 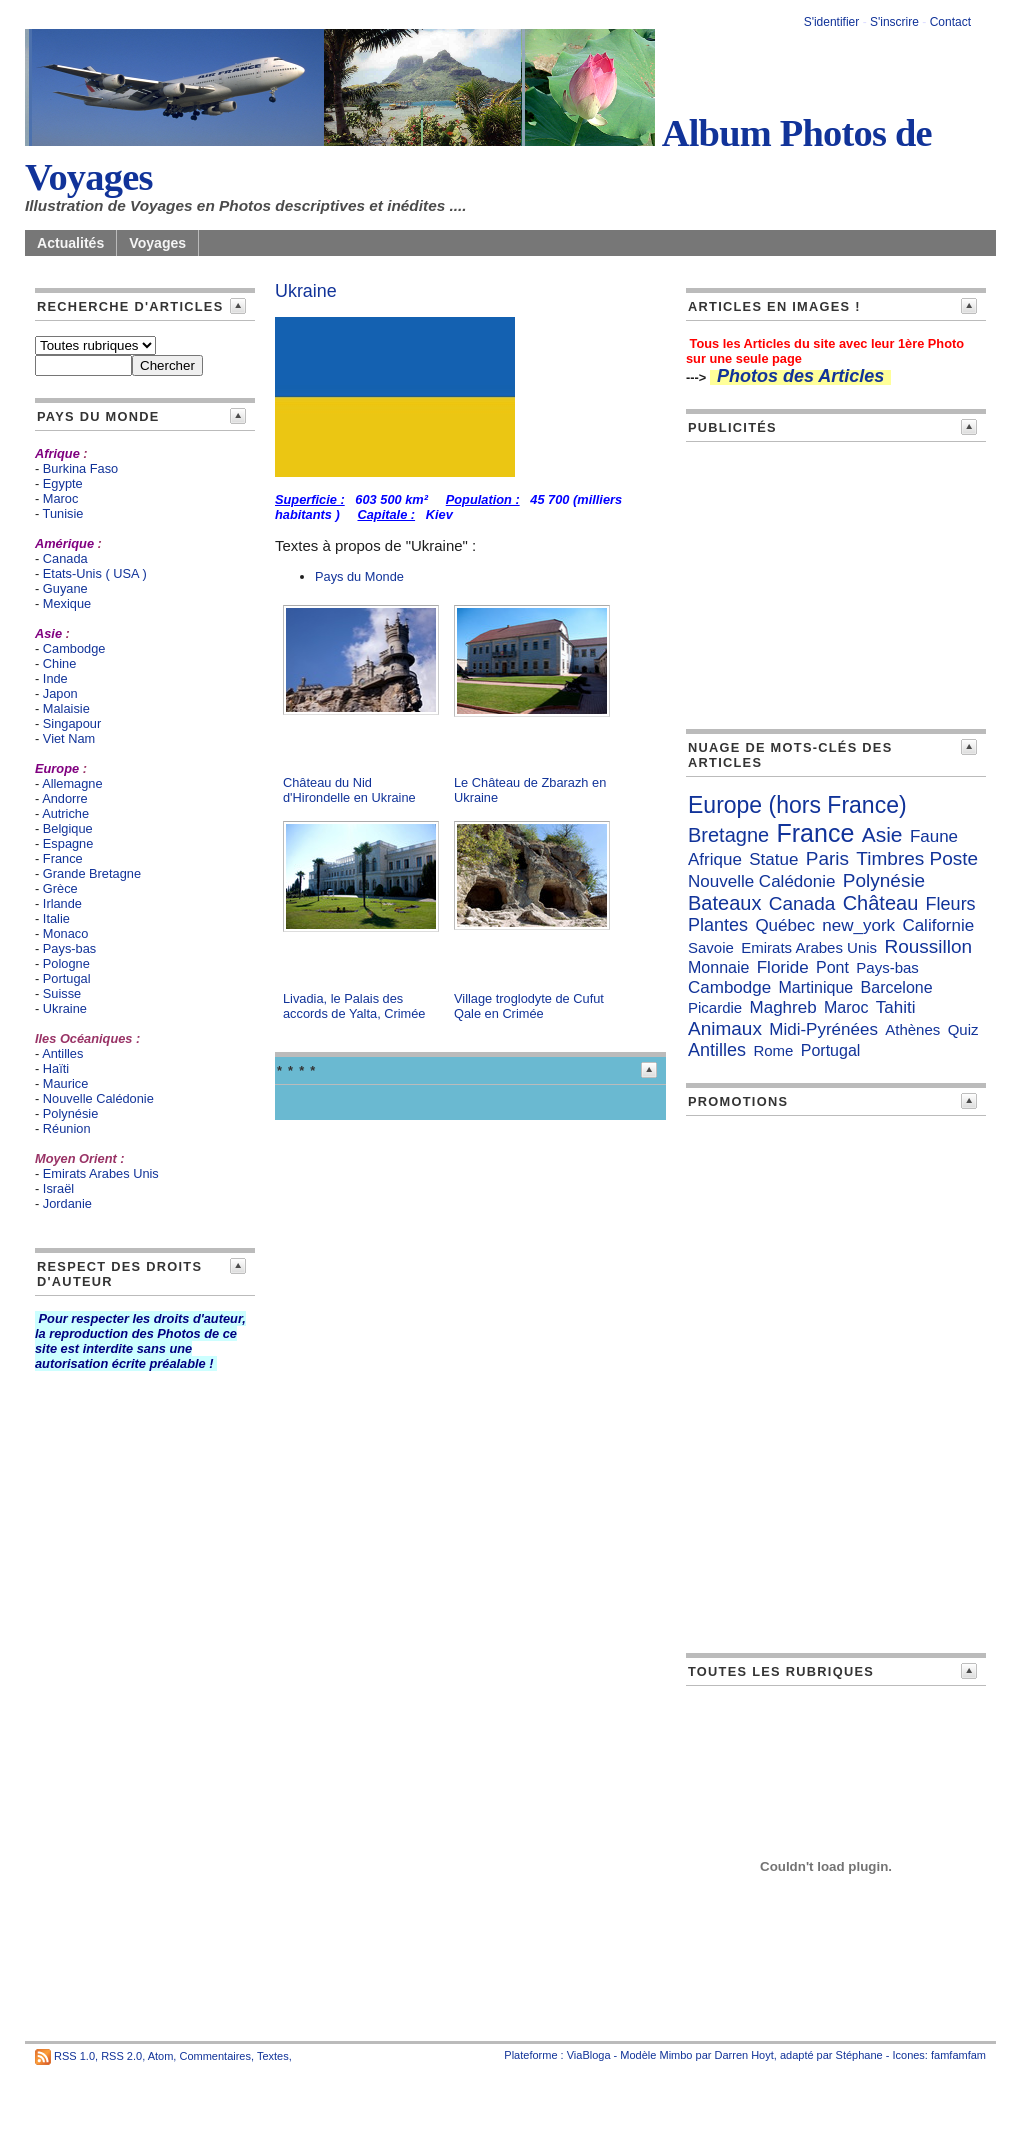 What do you see at coordinates (912, 1029) in the screenshot?
I see `Athènes` at bounding box center [912, 1029].